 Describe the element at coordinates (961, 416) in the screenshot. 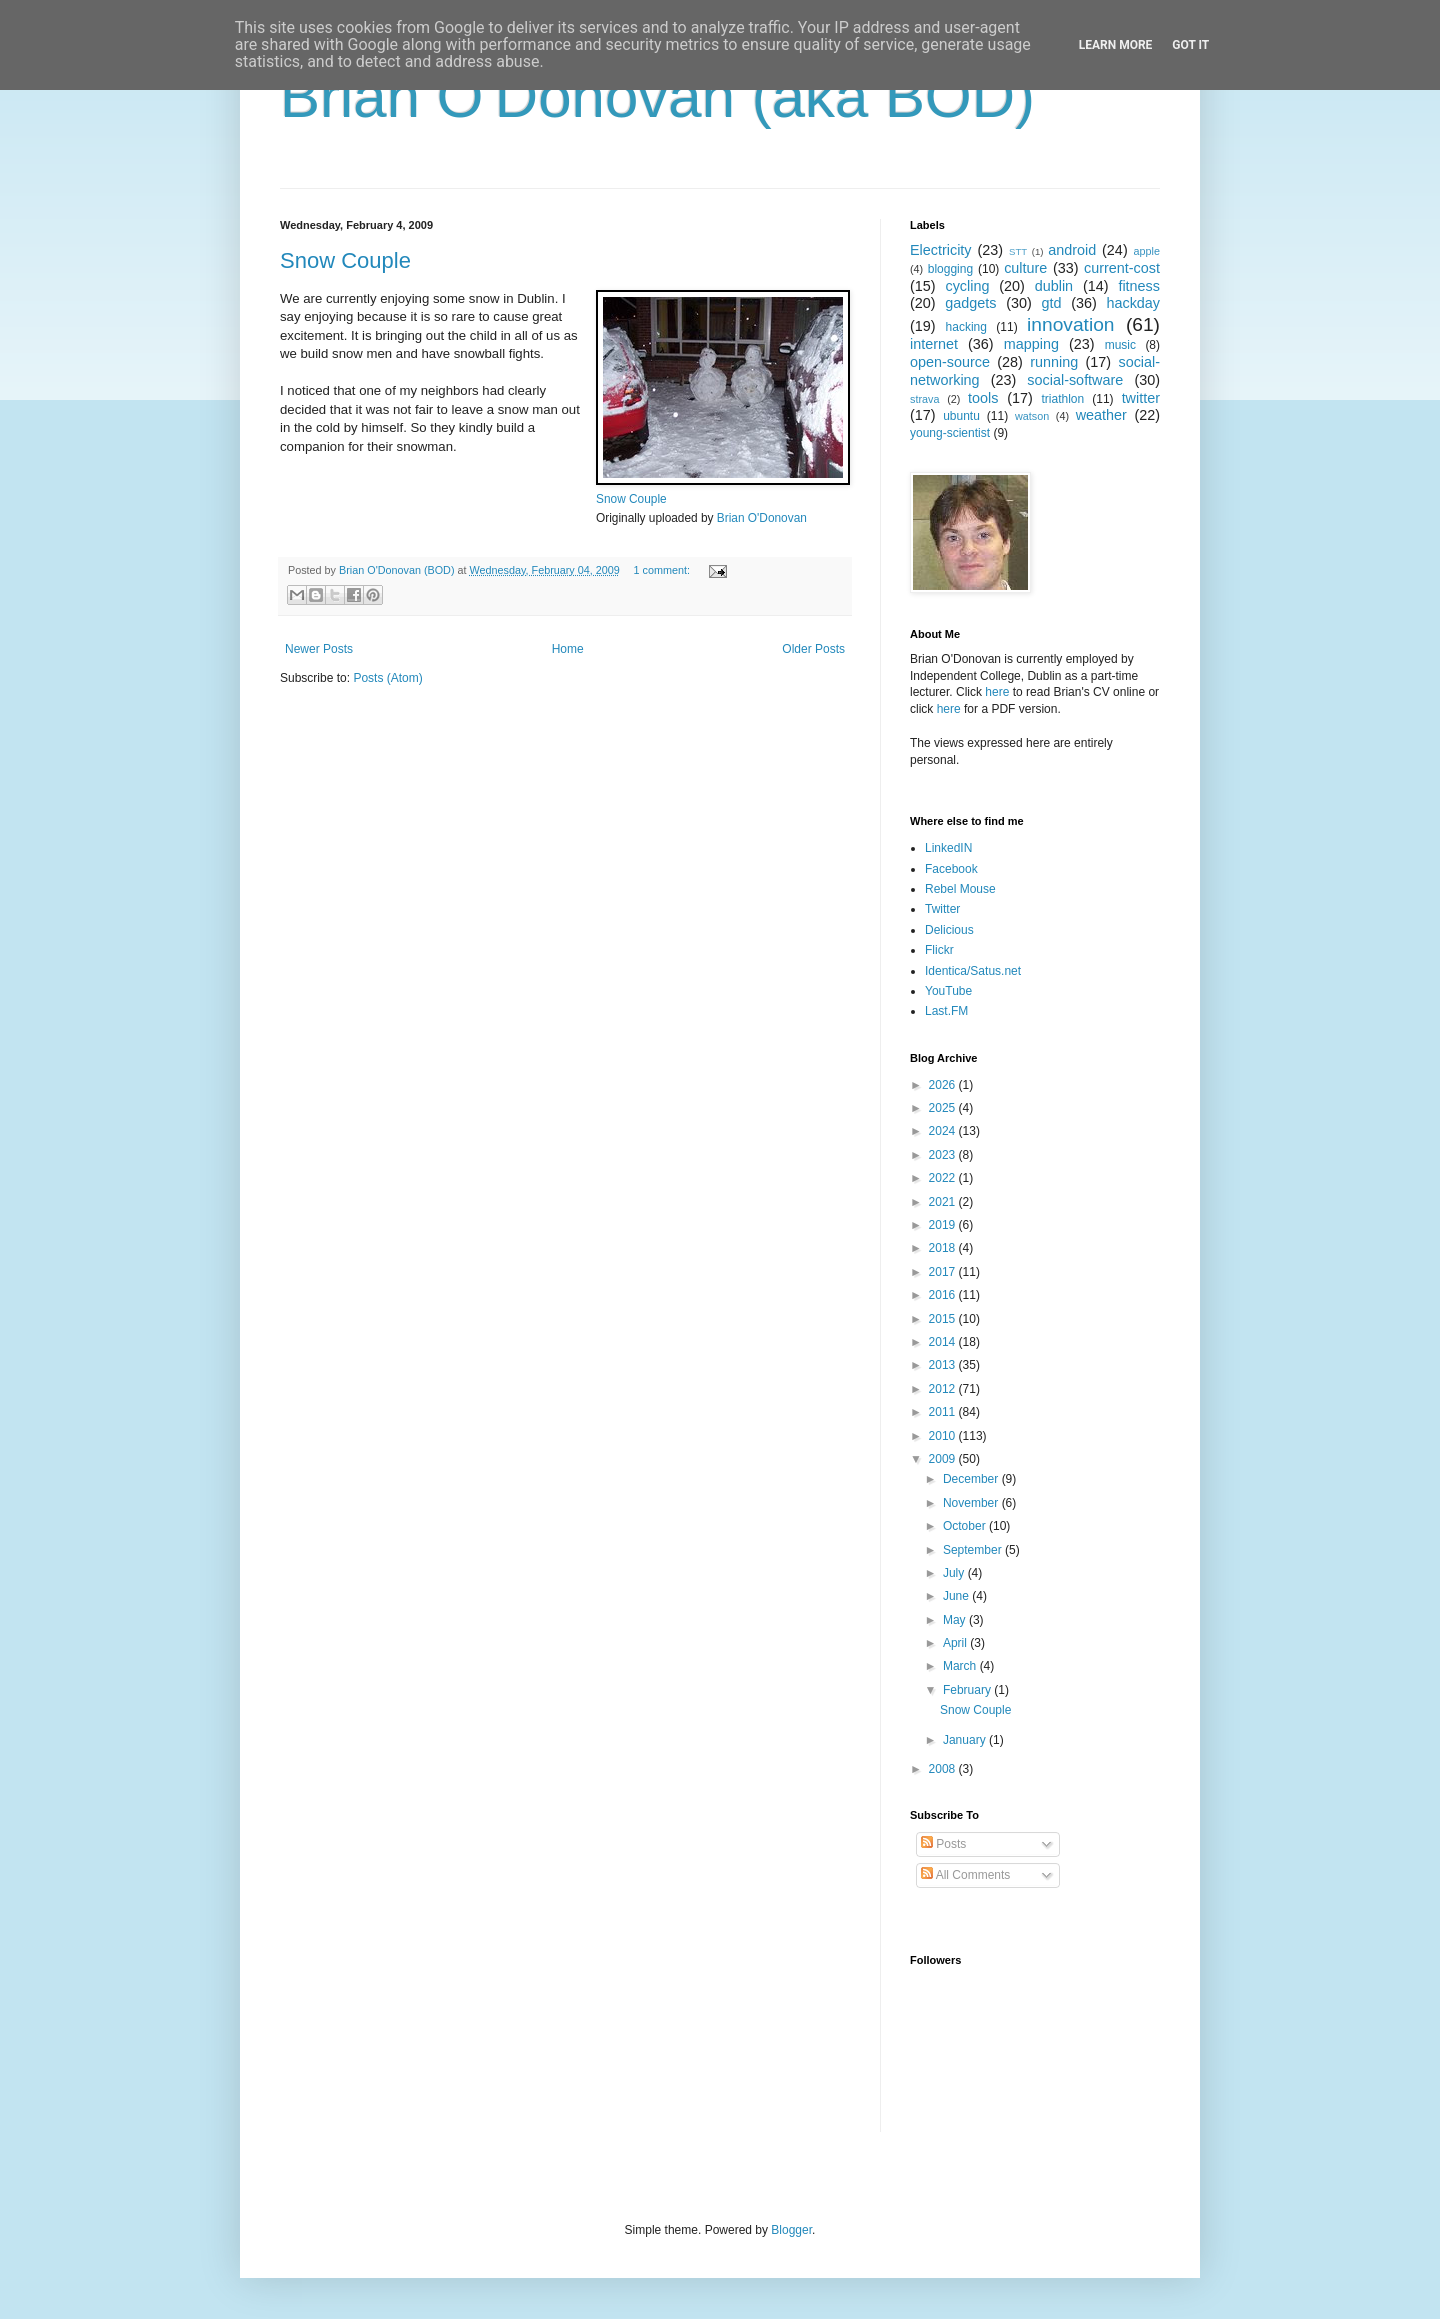

I see `ubuntu` at that location.